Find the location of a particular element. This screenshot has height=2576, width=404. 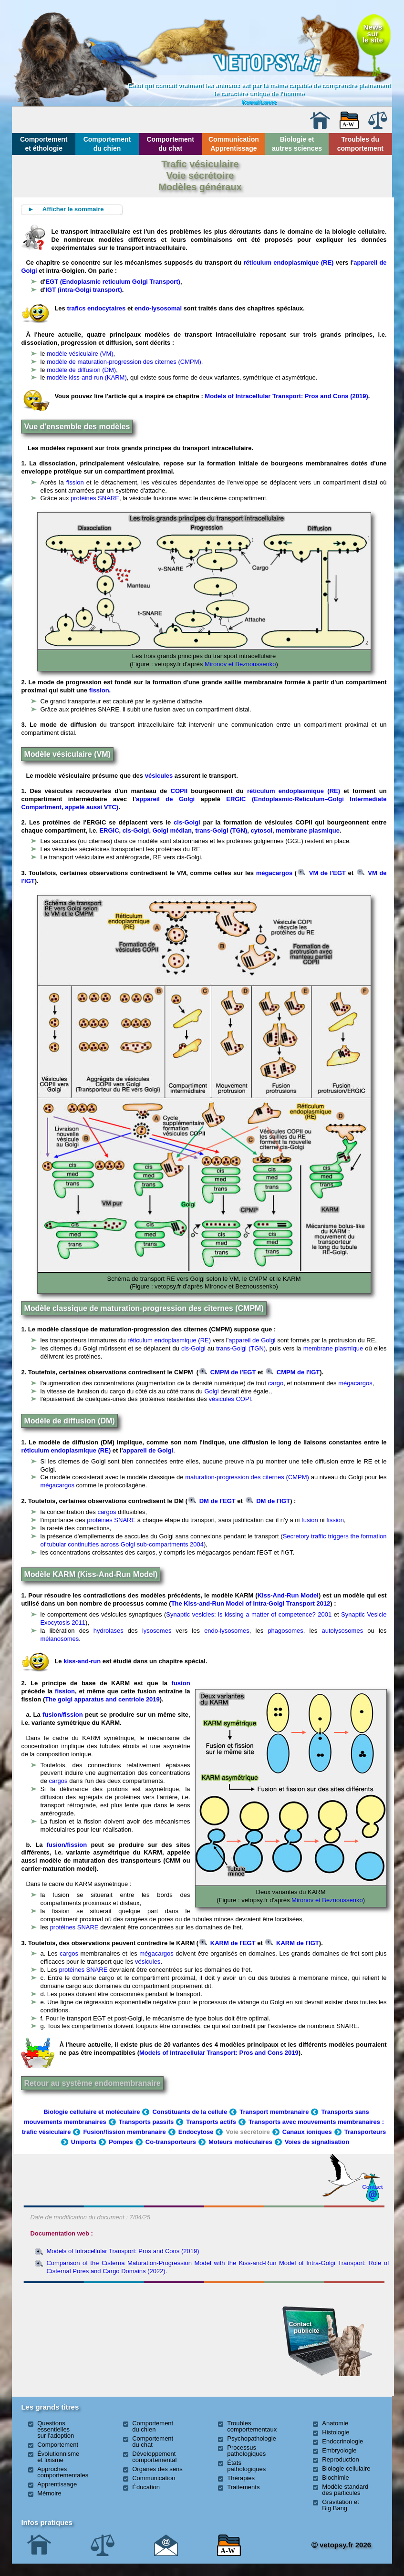

fusion/fission is located at coordinates (62, 1714).